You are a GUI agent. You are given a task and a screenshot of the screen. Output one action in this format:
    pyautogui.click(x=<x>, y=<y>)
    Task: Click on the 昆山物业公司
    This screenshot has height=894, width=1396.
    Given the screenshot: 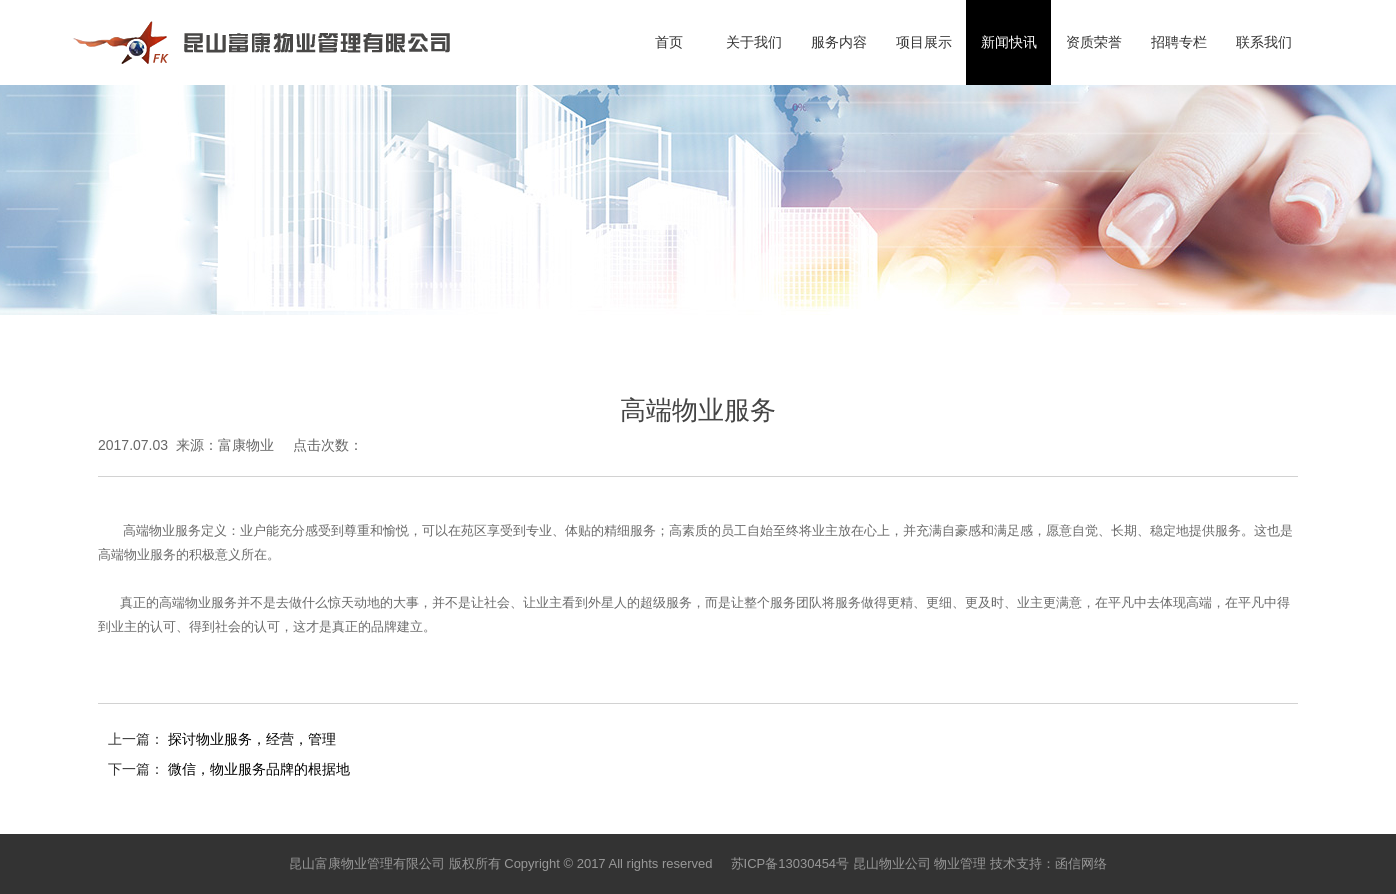 What is the action you would take?
    pyautogui.click(x=892, y=863)
    